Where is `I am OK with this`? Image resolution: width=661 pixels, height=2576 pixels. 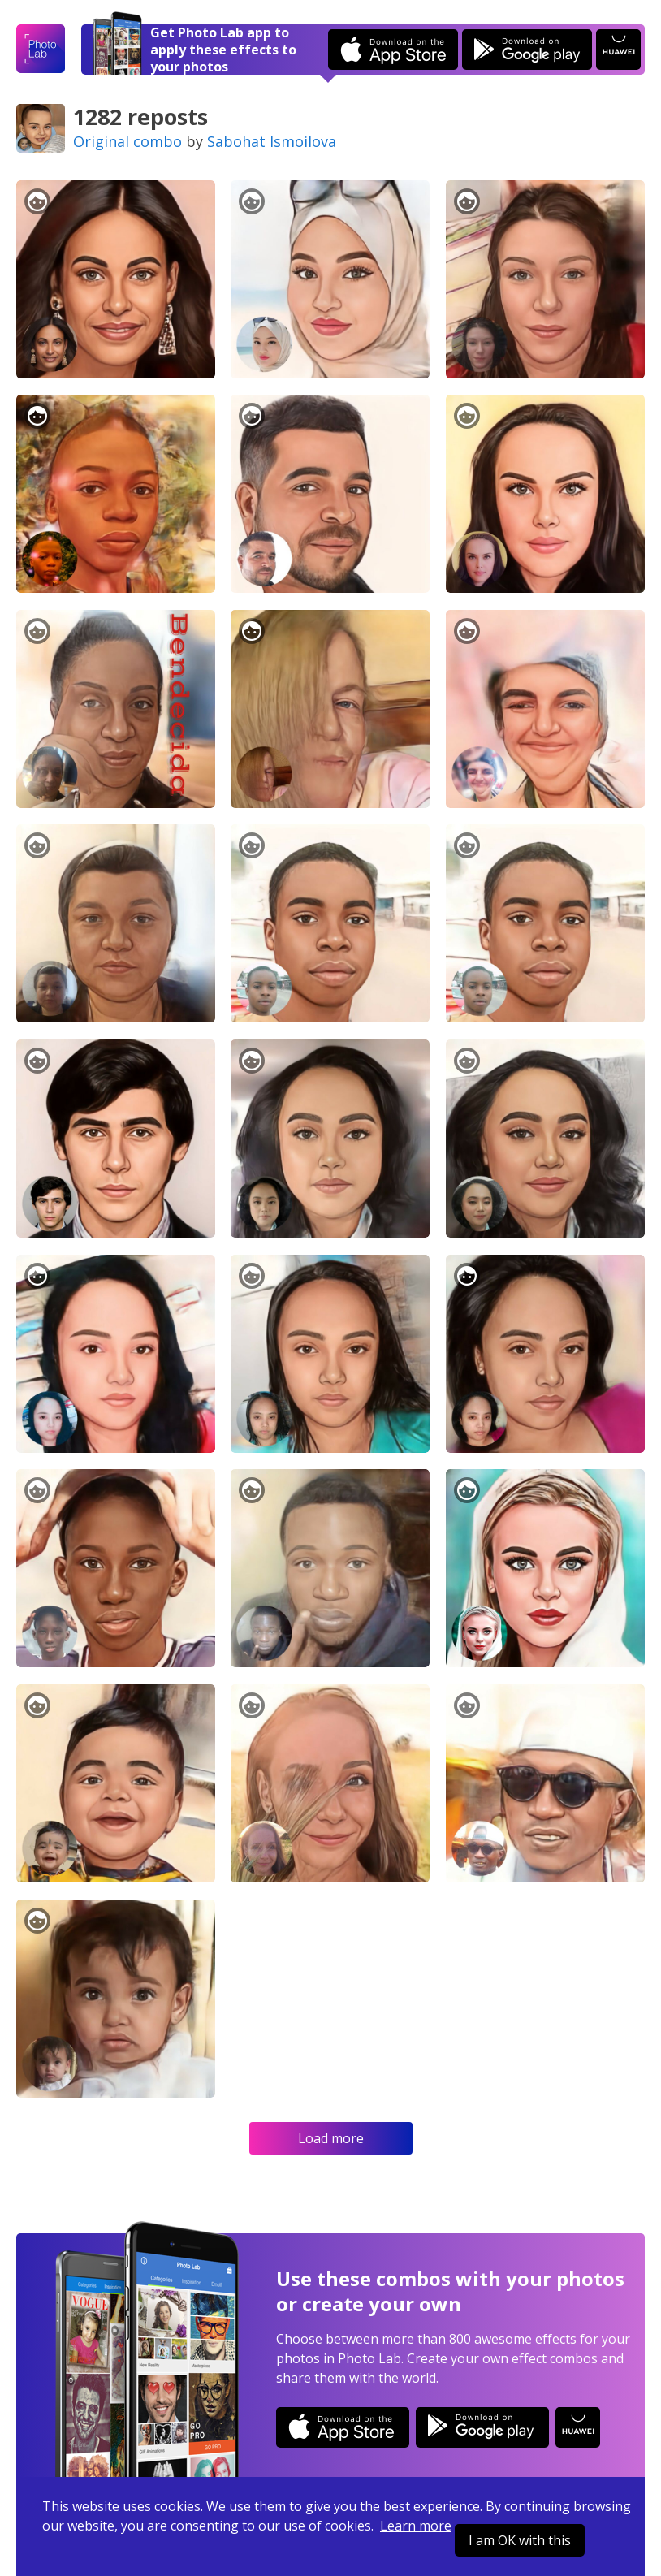
I am OK with this is located at coordinates (520, 2540).